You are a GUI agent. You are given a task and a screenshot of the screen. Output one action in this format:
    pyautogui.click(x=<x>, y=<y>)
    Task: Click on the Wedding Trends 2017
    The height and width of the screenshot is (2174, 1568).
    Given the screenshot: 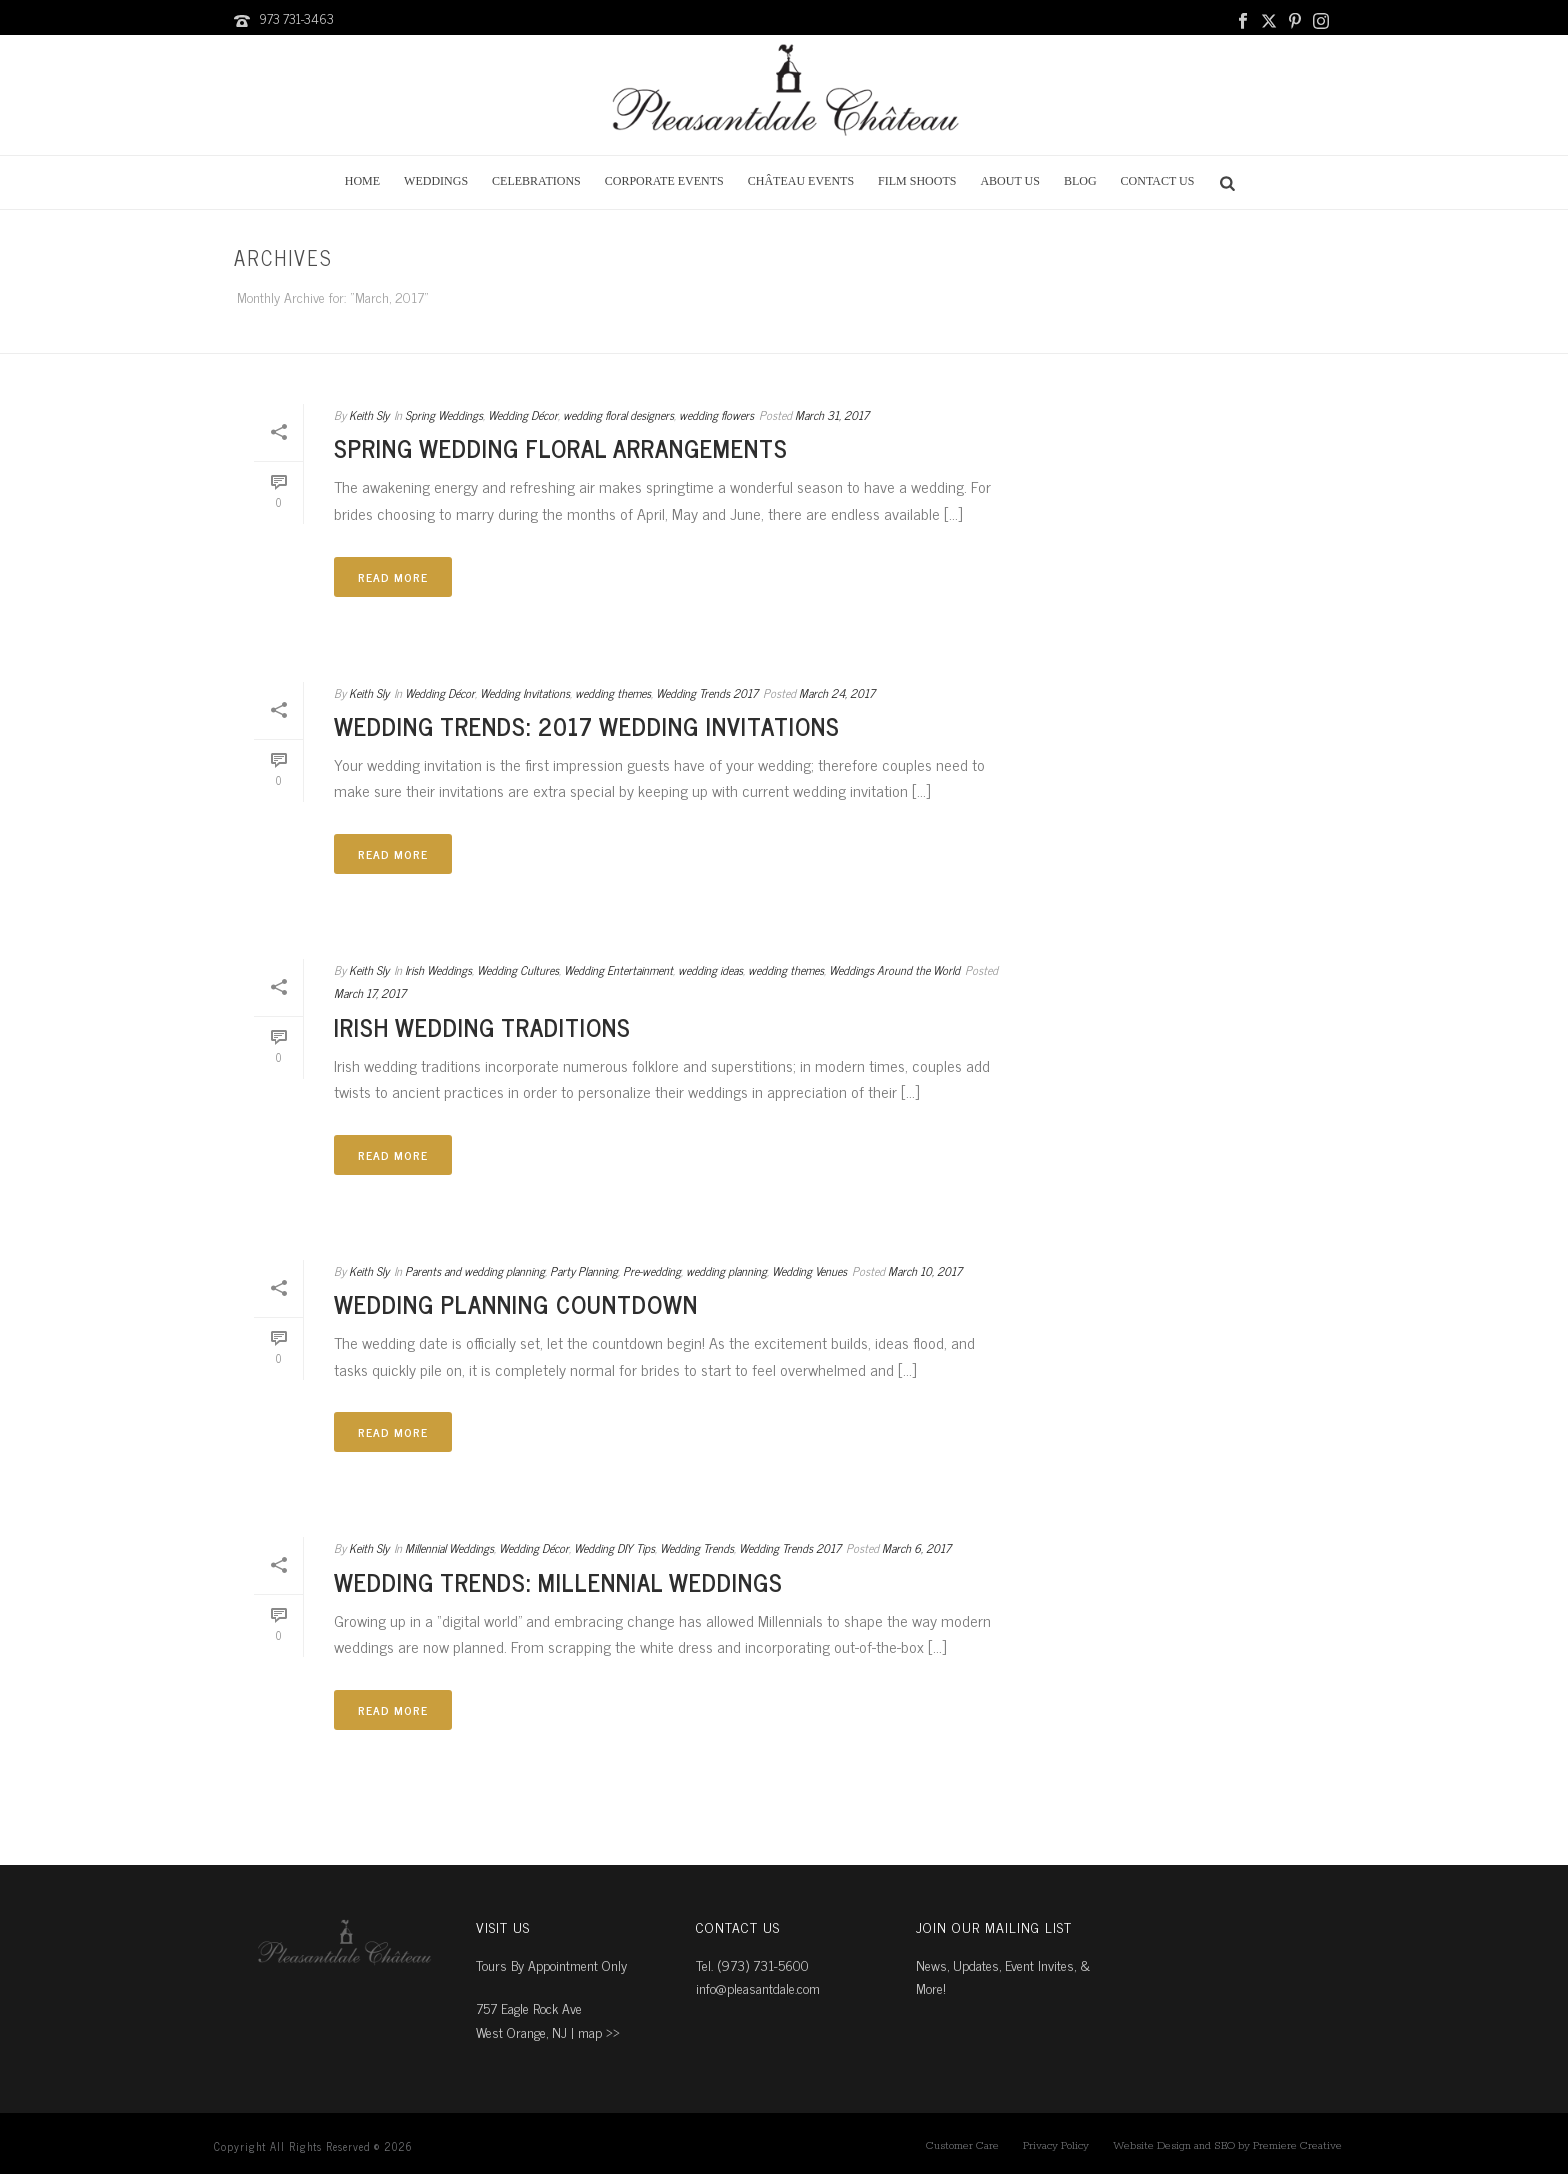 What is the action you would take?
    pyautogui.click(x=707, y=693)
    